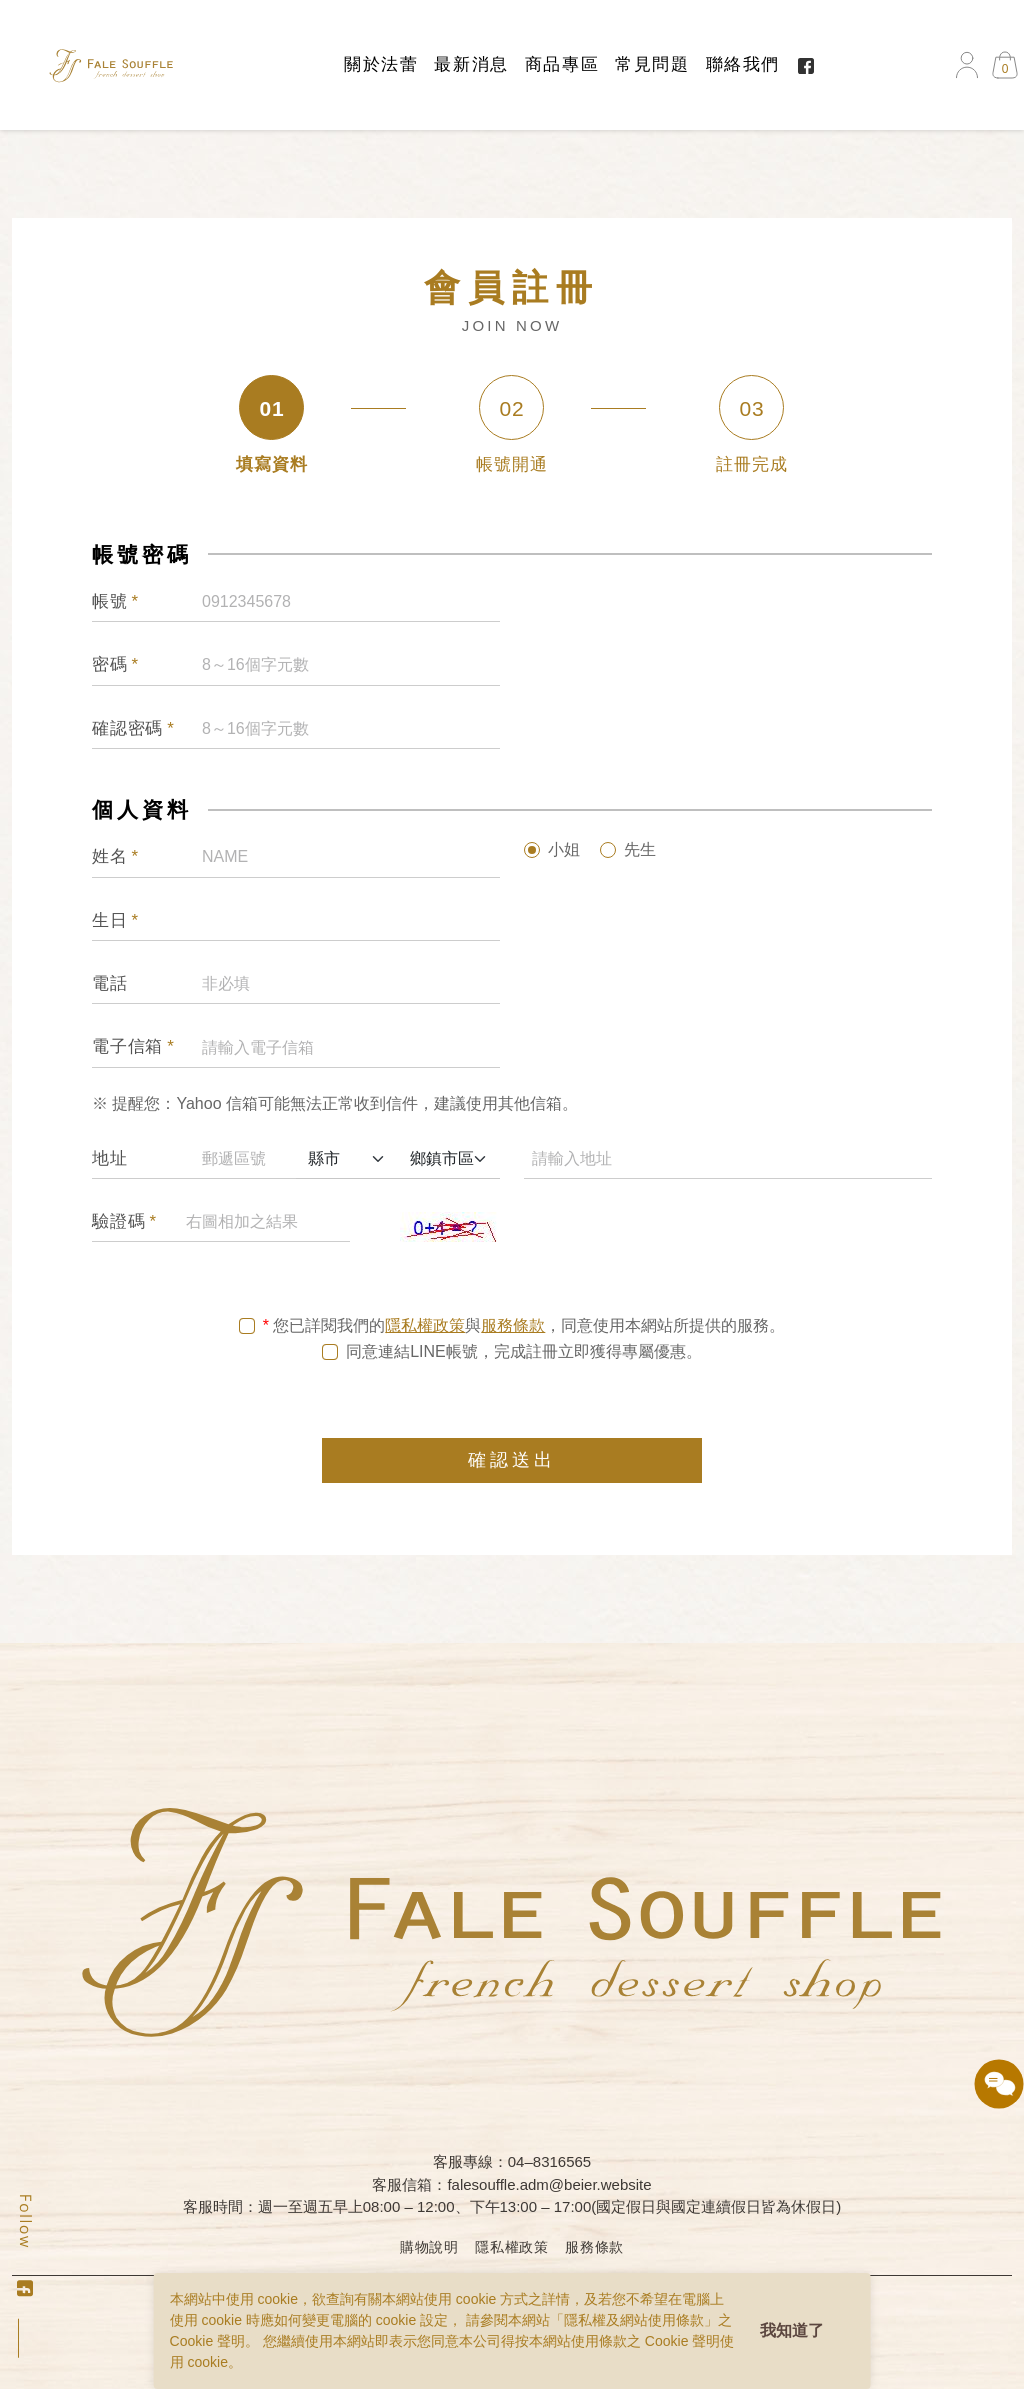 The image size is (1024, 2389). What do you see at coordinates (471, 64) in the screenshot?
I see `最新消息` at bounding box center [471, 64].